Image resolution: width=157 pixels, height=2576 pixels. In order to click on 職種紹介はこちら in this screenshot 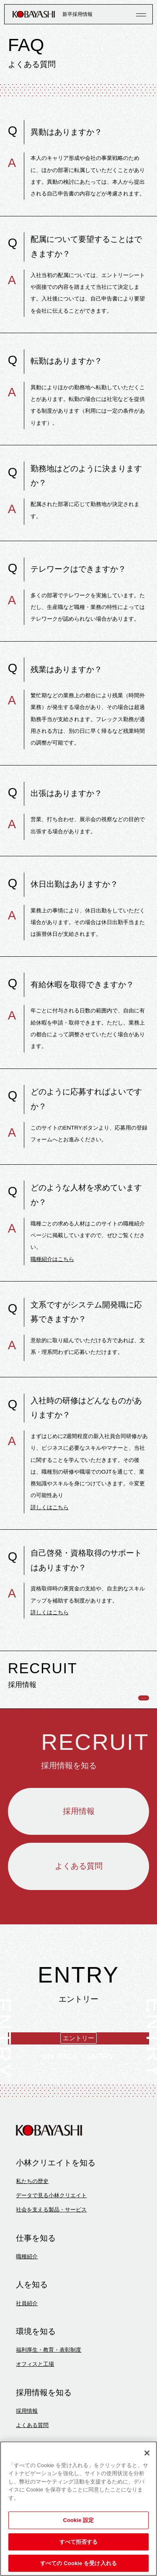, I will do `click(52, 1259)`.